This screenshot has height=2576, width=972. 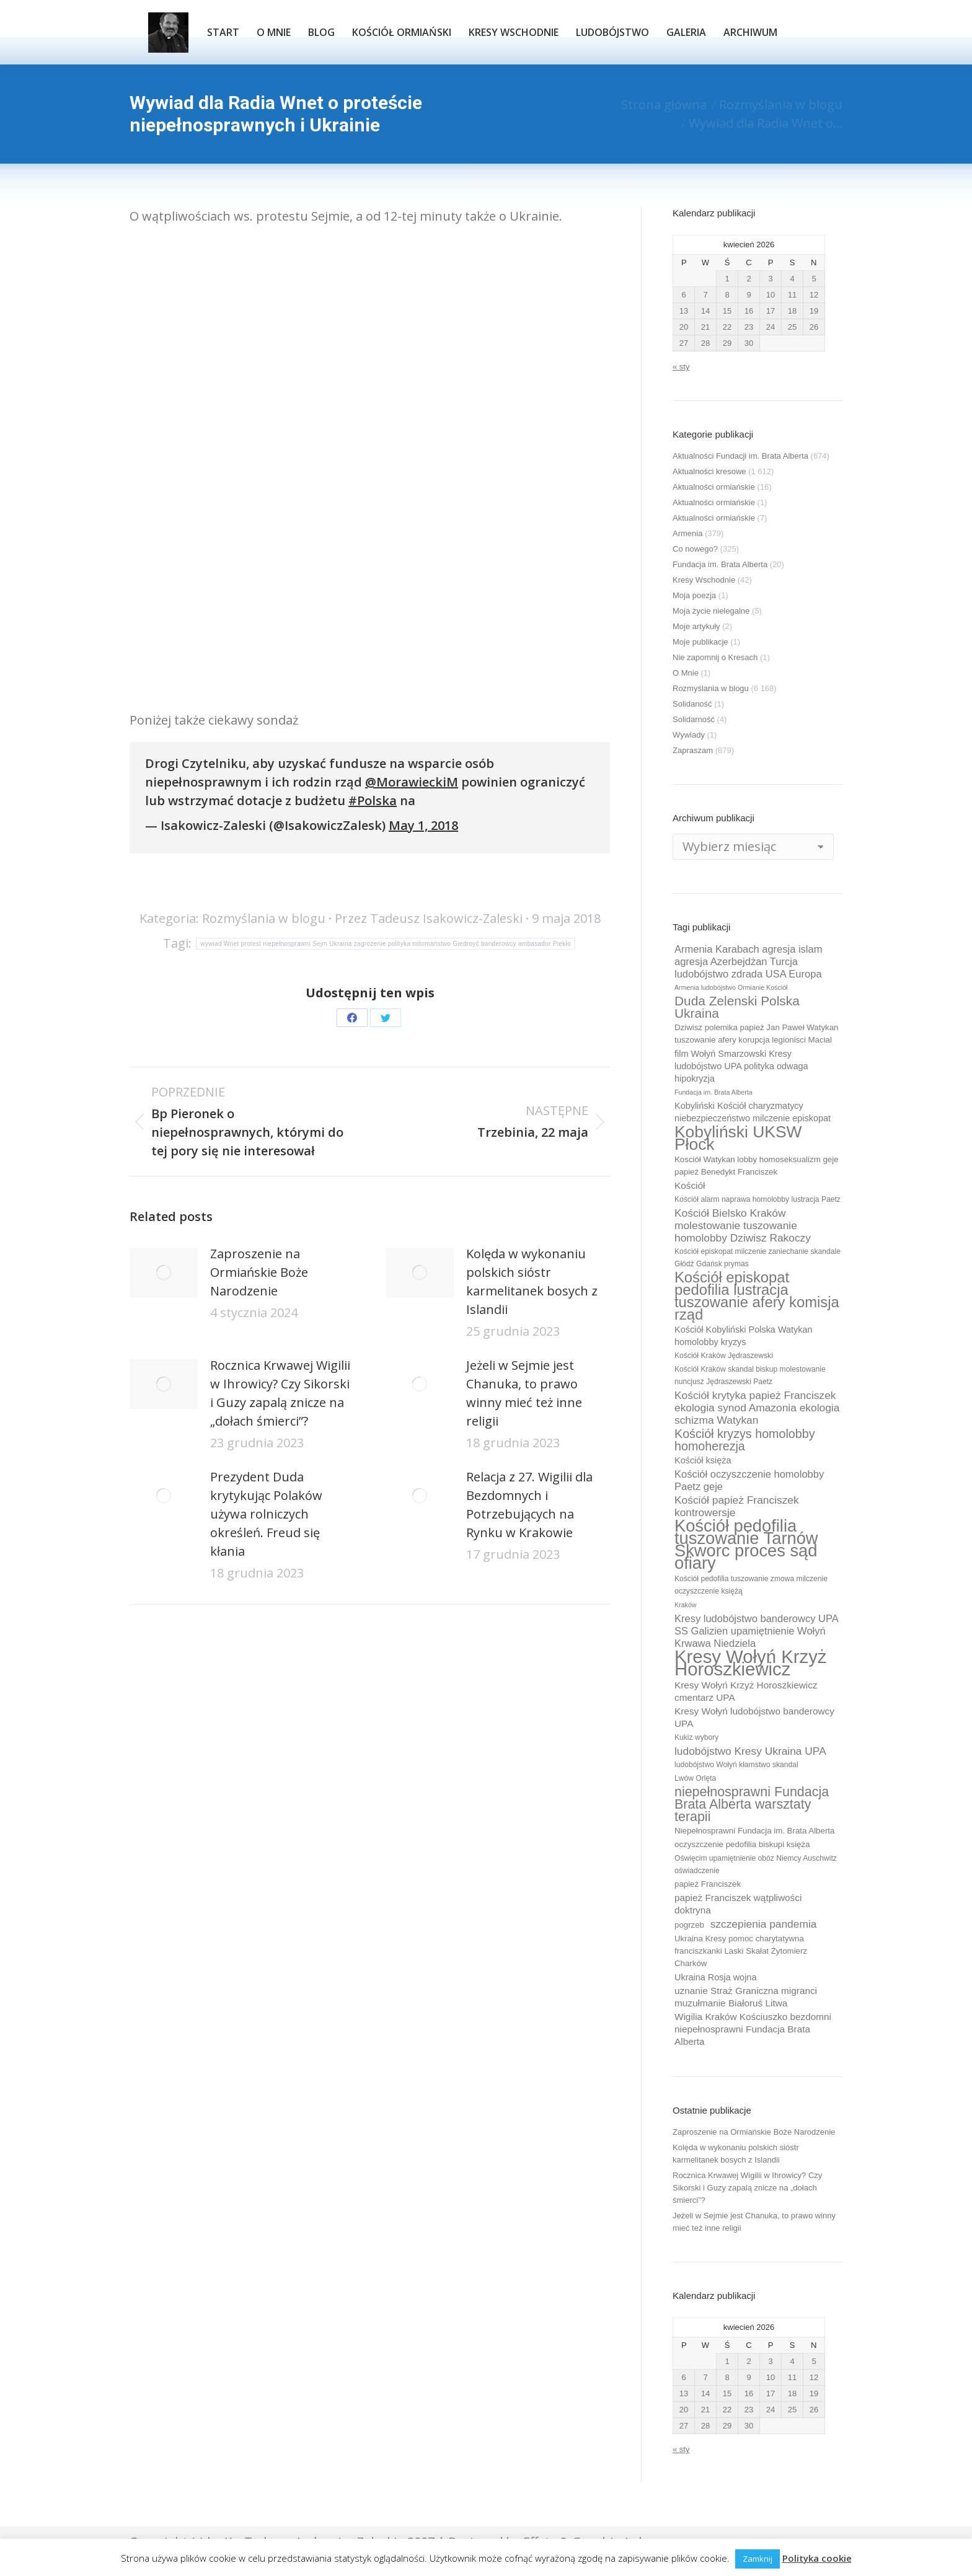 What do you see at coordinates (742, 1844) in the screenshot?
I see `oczyszczenie pedofilia biskupi księża [oczyszczenie pedofilia biskupi księża (10 elementów)]` at bounding box center [742, 1844].